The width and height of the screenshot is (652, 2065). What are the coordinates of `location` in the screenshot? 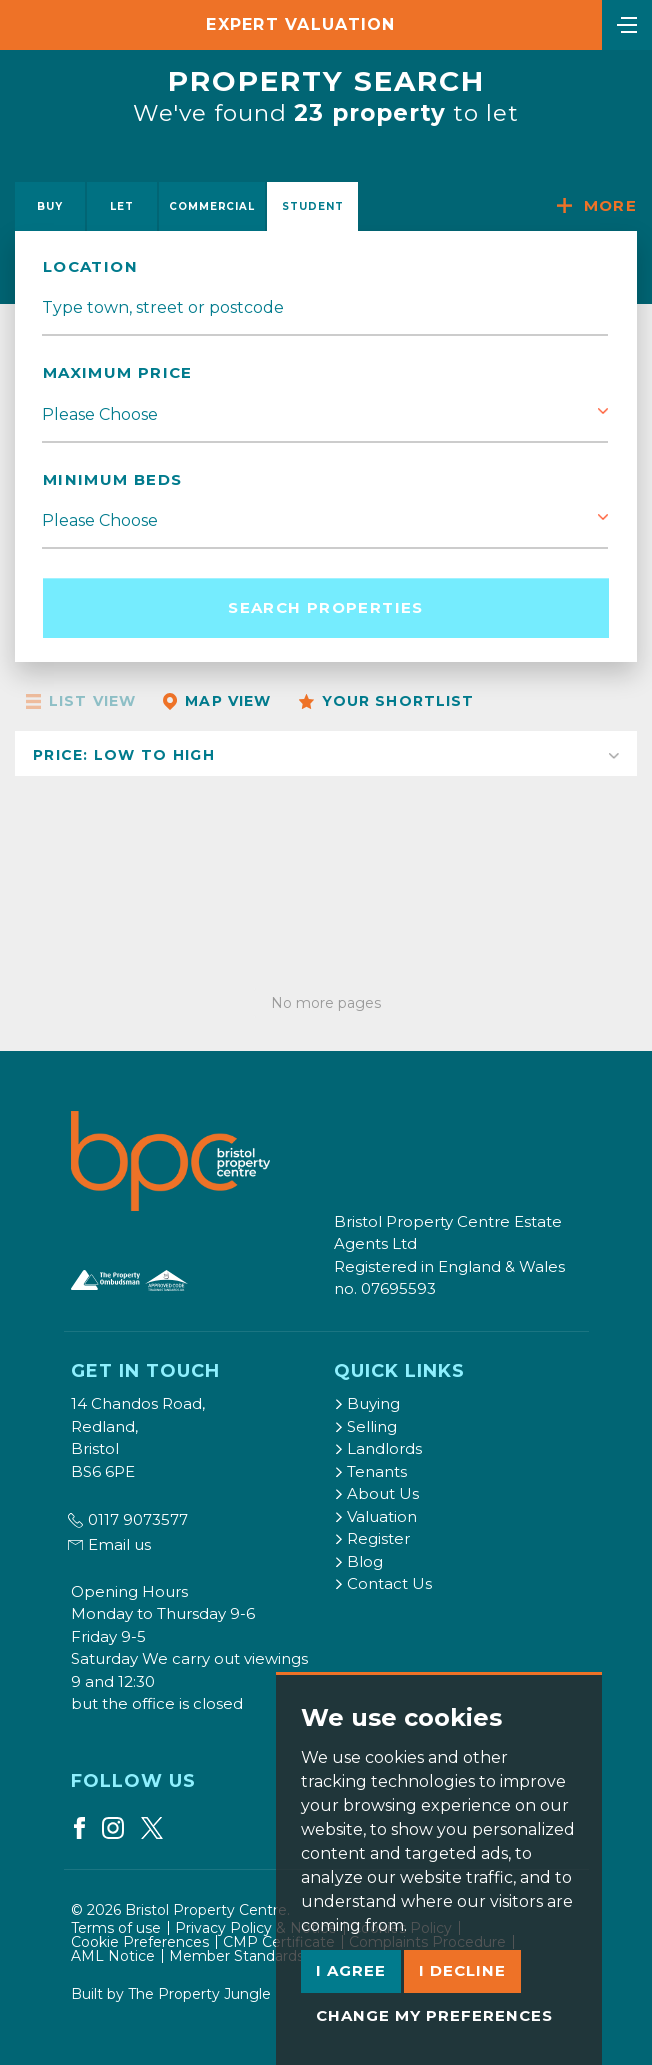 It's located at (90, 266).